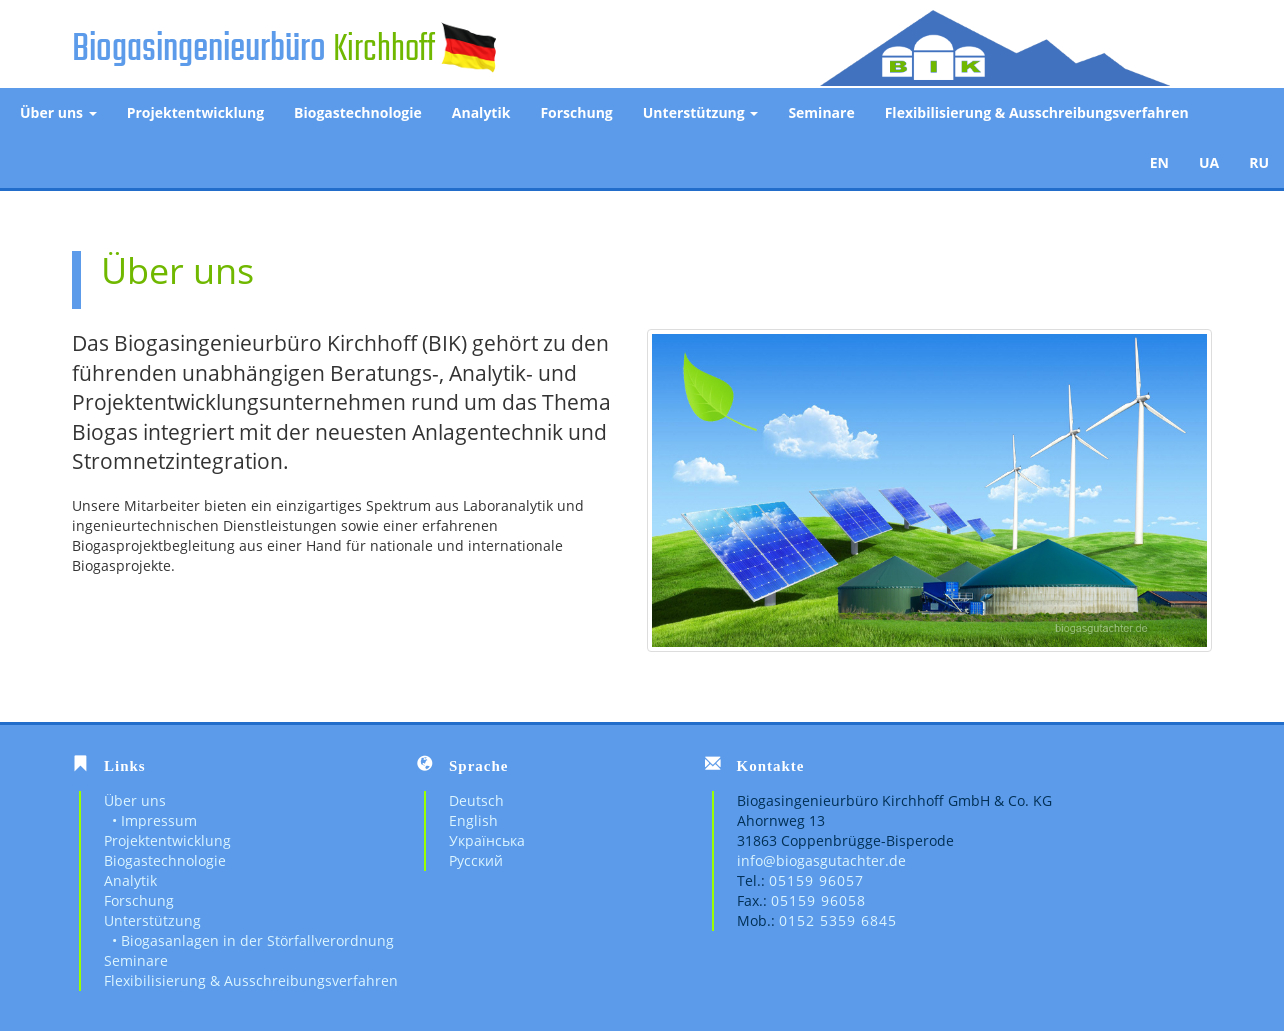 Image resolution: width=1284 pixels, height=1031 pixels. Describe the element at coordinates (1037, 112) in the screenshot. I see `Flexibilisierung & Ausschreibungsverfahren` at that location.